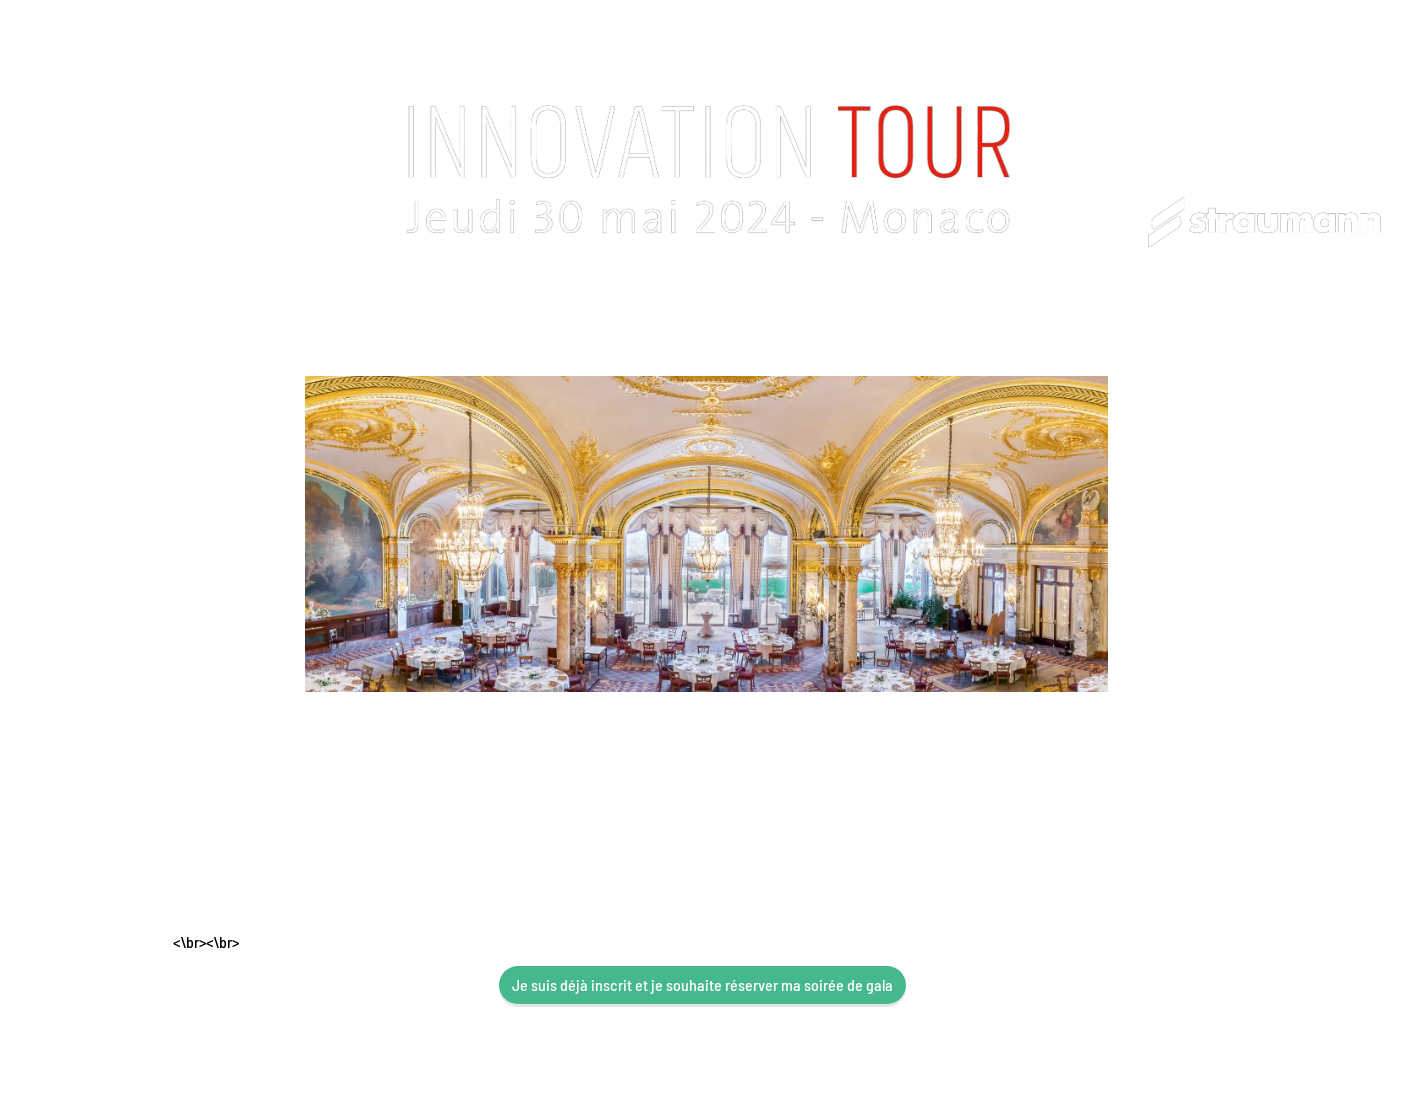 Image resolution: width=1416 pixels, height=1098 pixels. What do you see at coordinates (779, 314) in the screenshot?
I see `Hébergement` at bounding box center [779, 314].